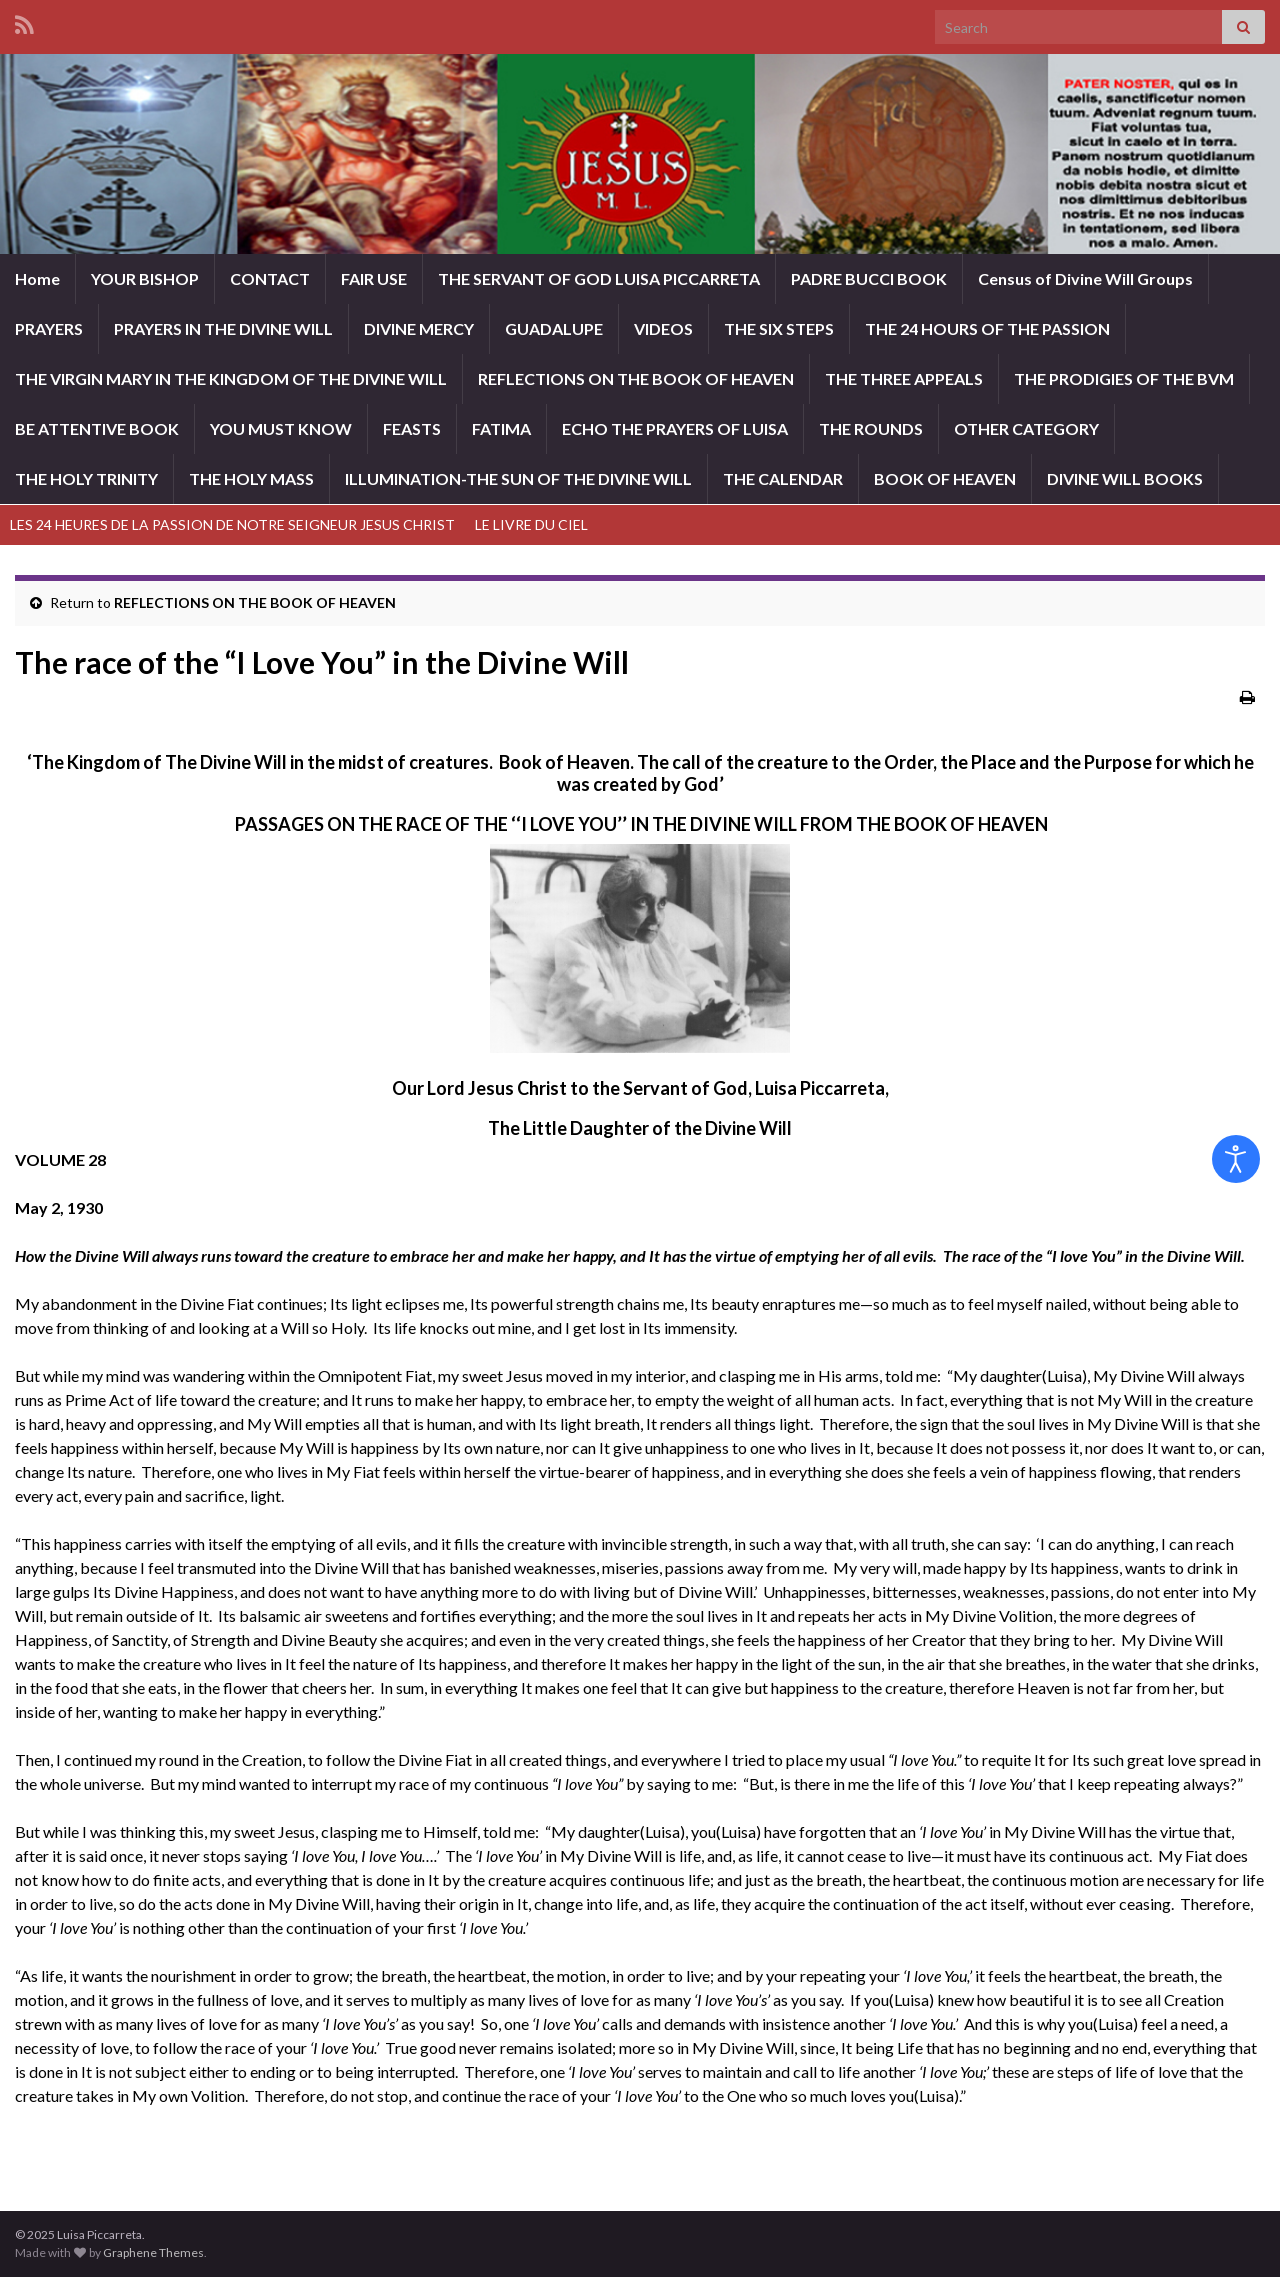  Describe the element at coordinates (599, 278) in the screenshot. I see `THE SERVANT OF GOD LUISA PICCARRETA` at that location.